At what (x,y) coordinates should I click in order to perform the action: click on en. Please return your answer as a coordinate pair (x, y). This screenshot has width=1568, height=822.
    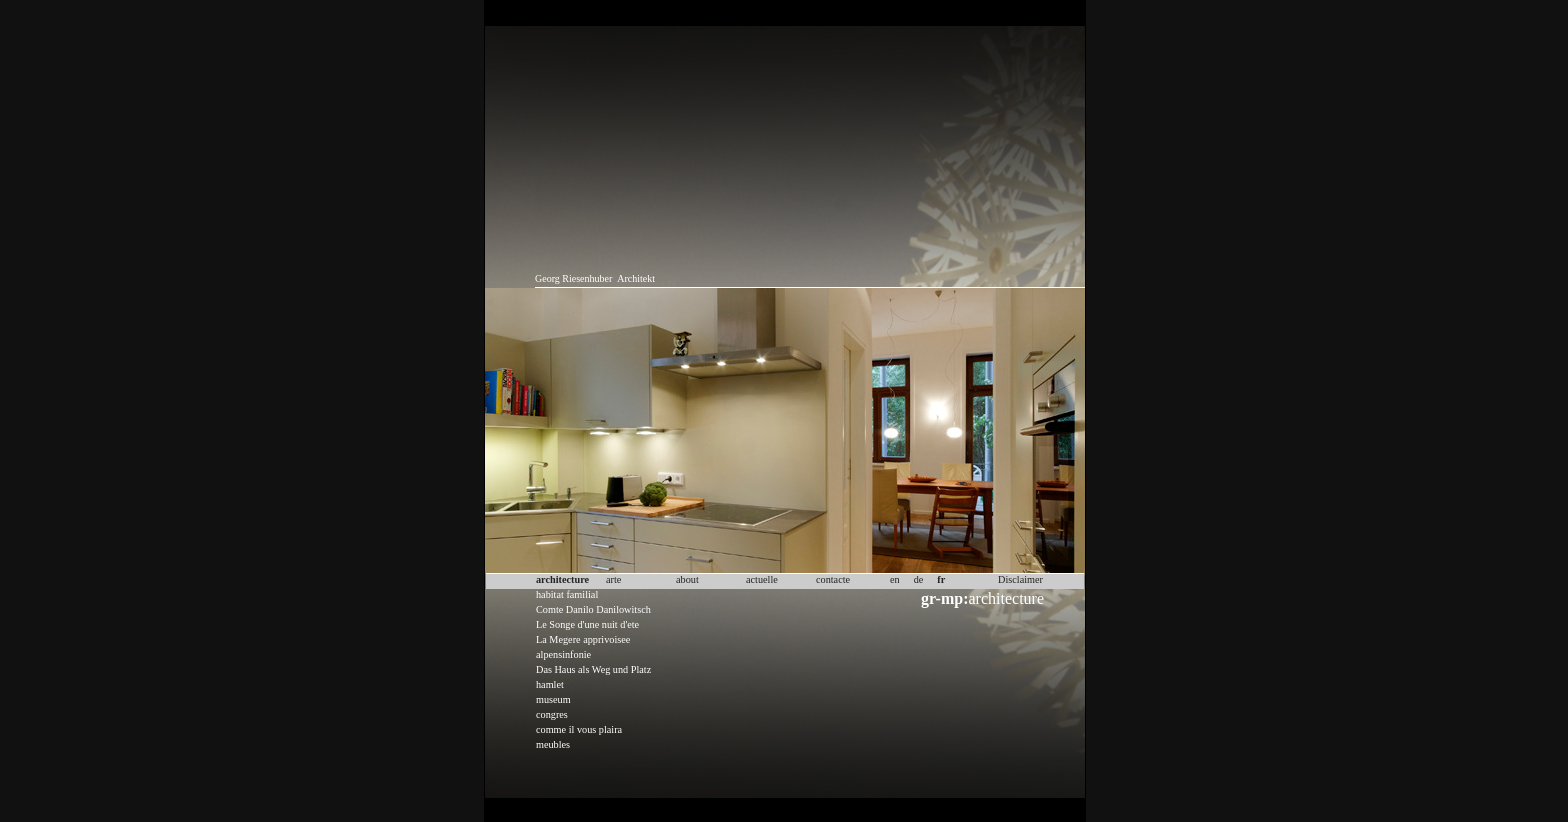
    Looking at the image, I should click on (895, 579).